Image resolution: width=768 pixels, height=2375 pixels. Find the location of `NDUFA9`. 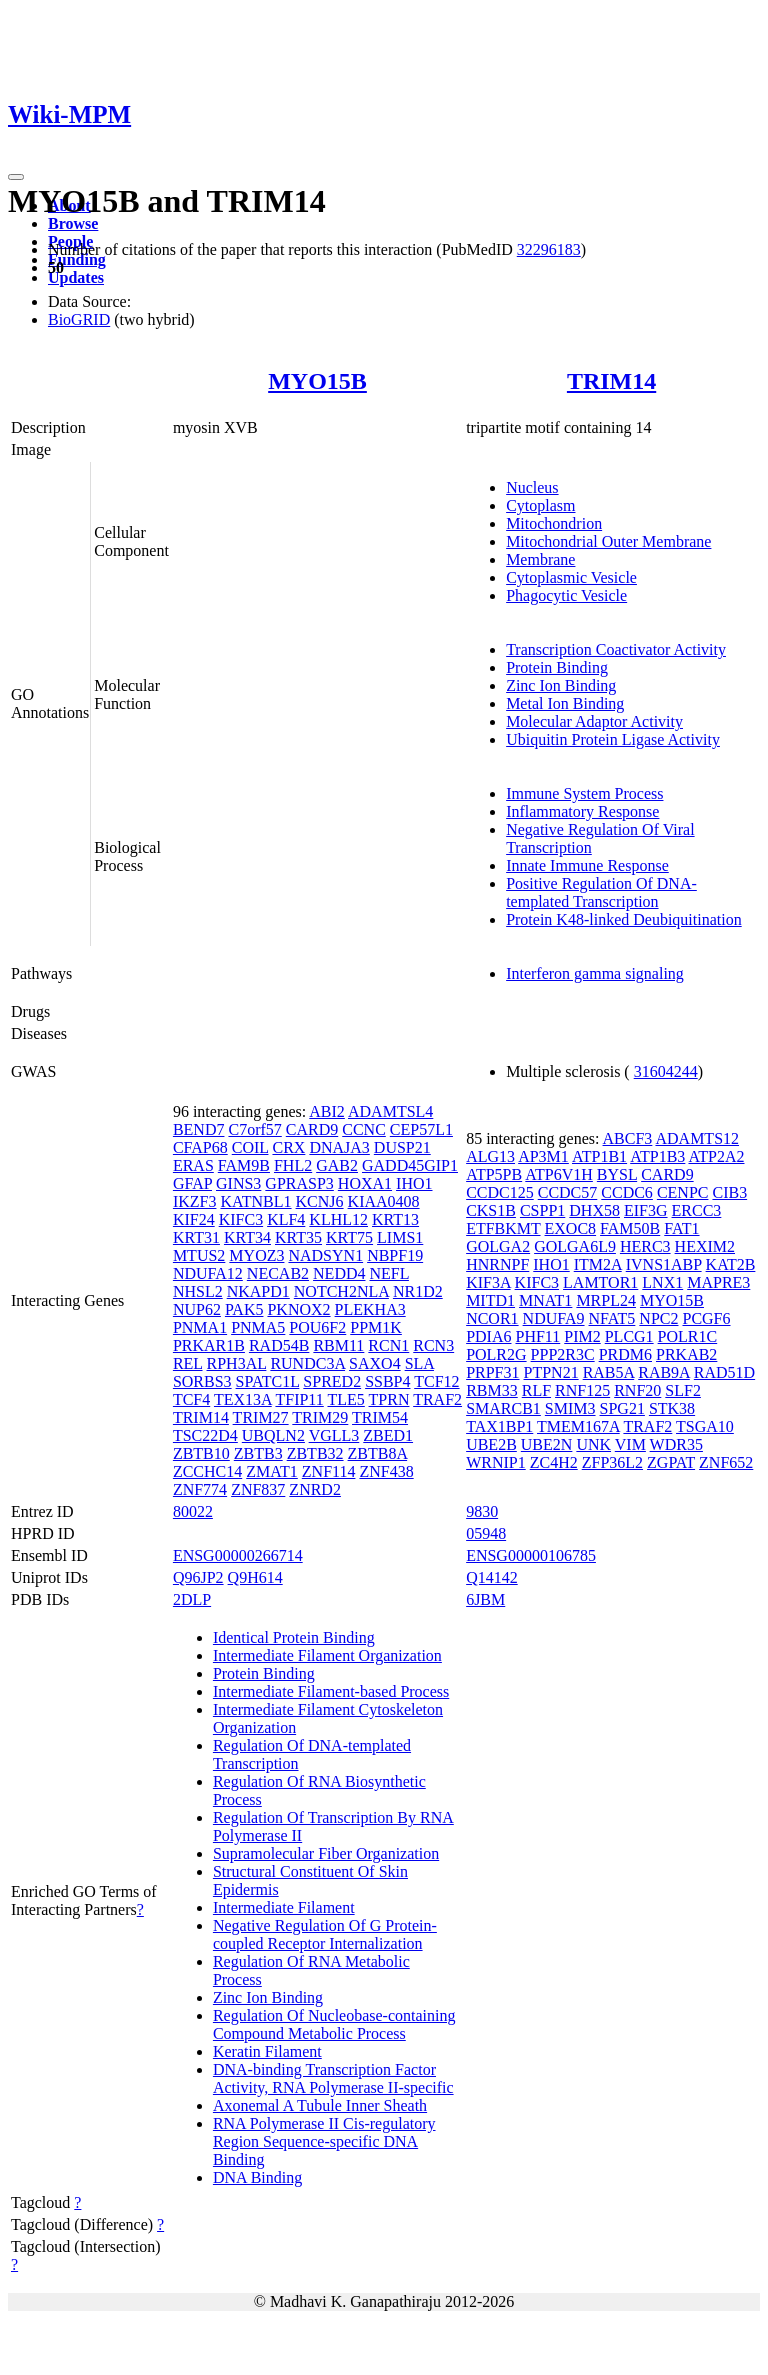

NDUFA9 is located at coordinates (554, 1318).